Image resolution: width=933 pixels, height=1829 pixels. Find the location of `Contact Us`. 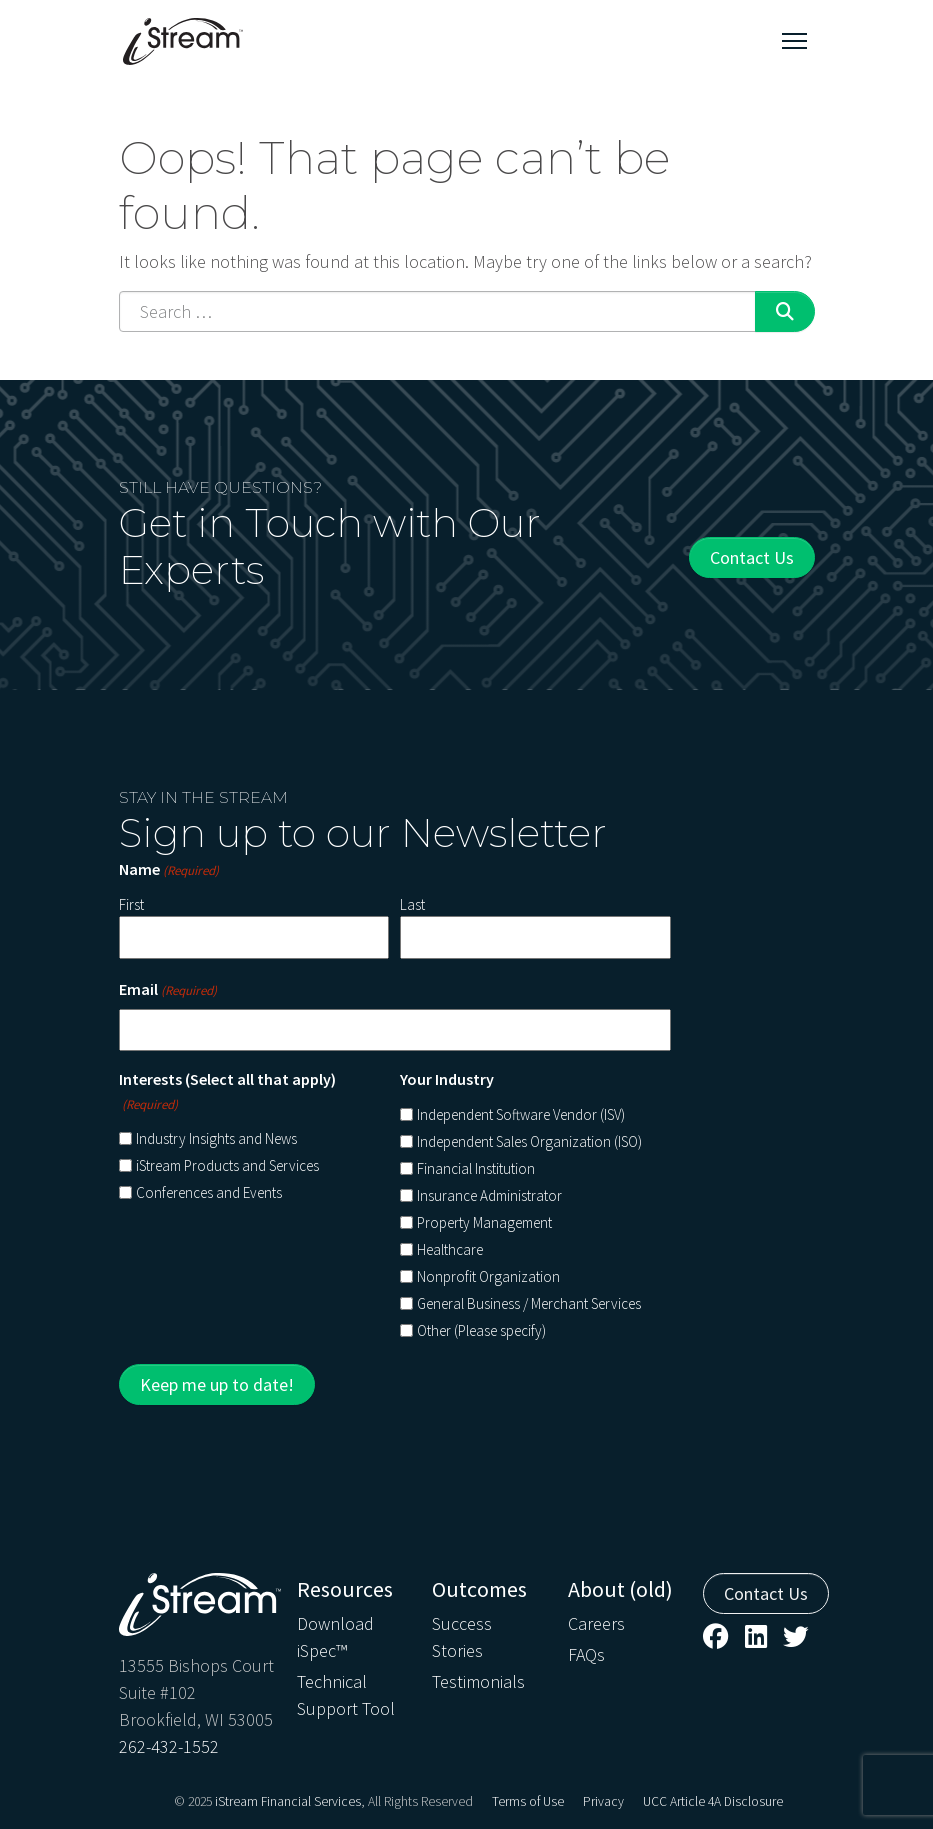

Contact Us is located at coordinates (752, 557).